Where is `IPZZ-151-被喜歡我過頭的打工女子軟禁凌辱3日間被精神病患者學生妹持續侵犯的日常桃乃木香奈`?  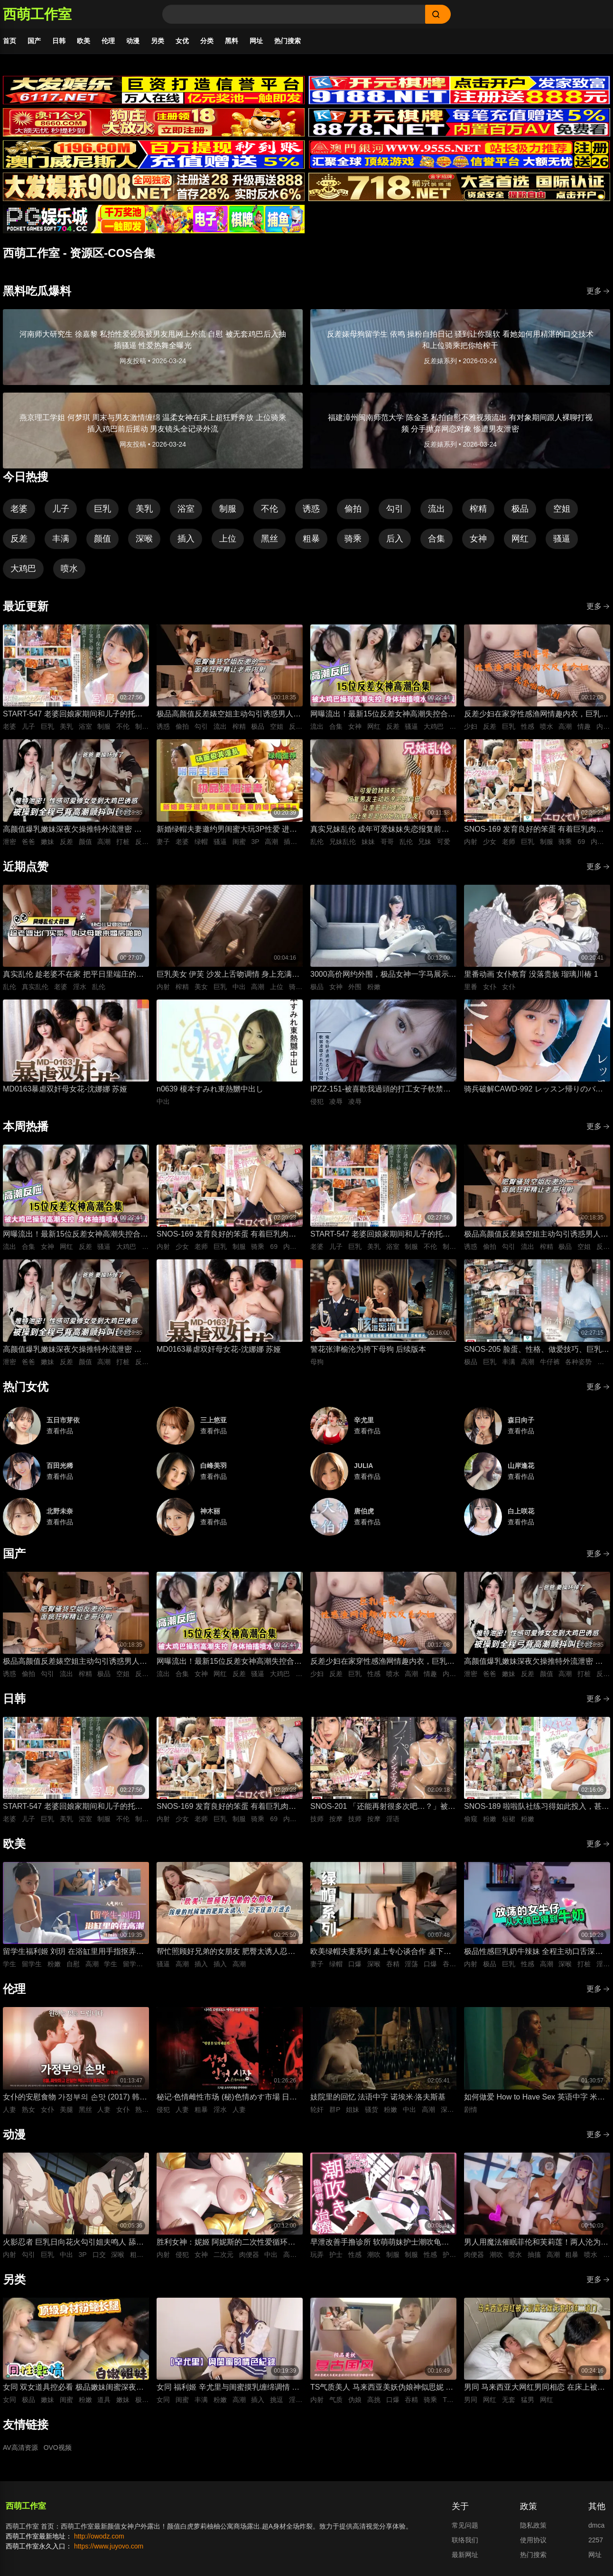 IPZZ-151-被喜歡我過頭的打工女子軟禁凌辱3日間被精神病患者學生妹持續侵犯的日常桃乃木香奈 is located at coordinates (380, 1090).